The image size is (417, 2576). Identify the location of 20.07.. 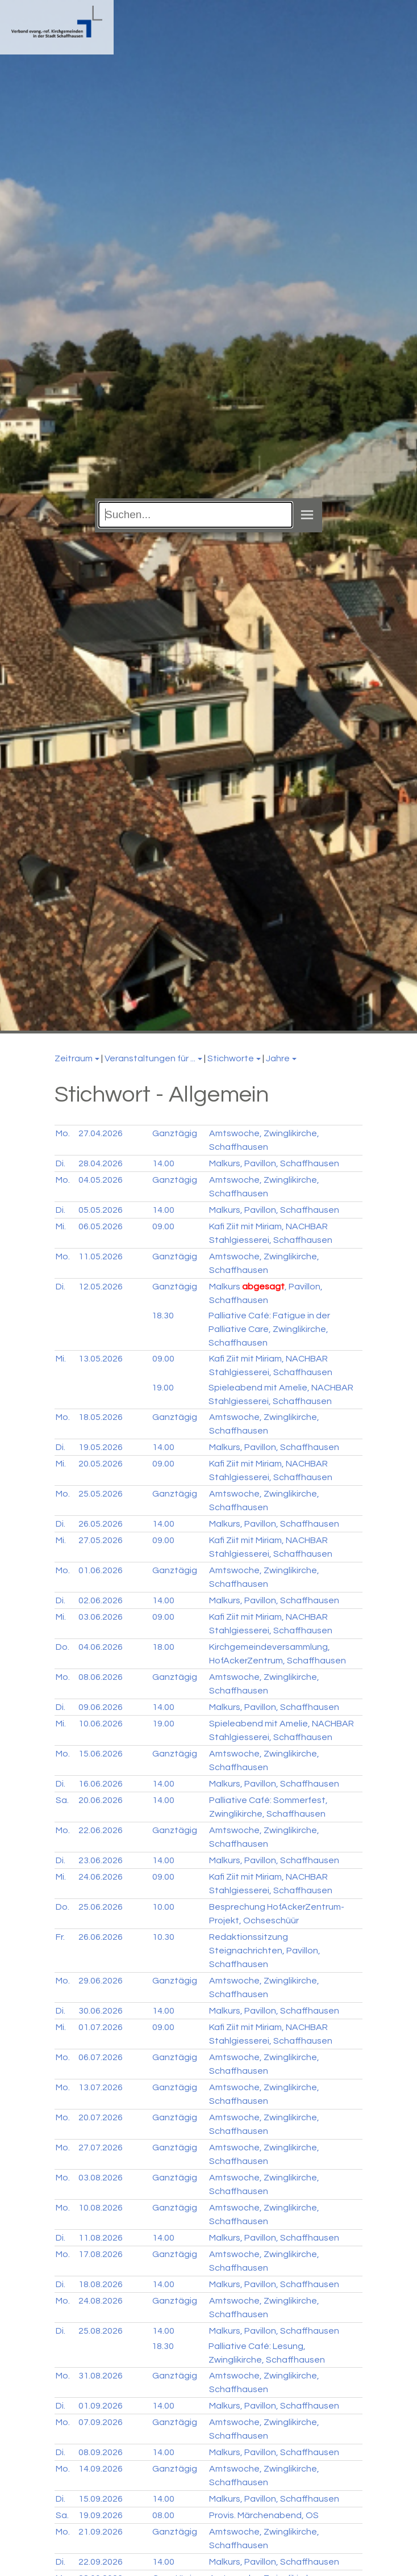
(100, 2117).